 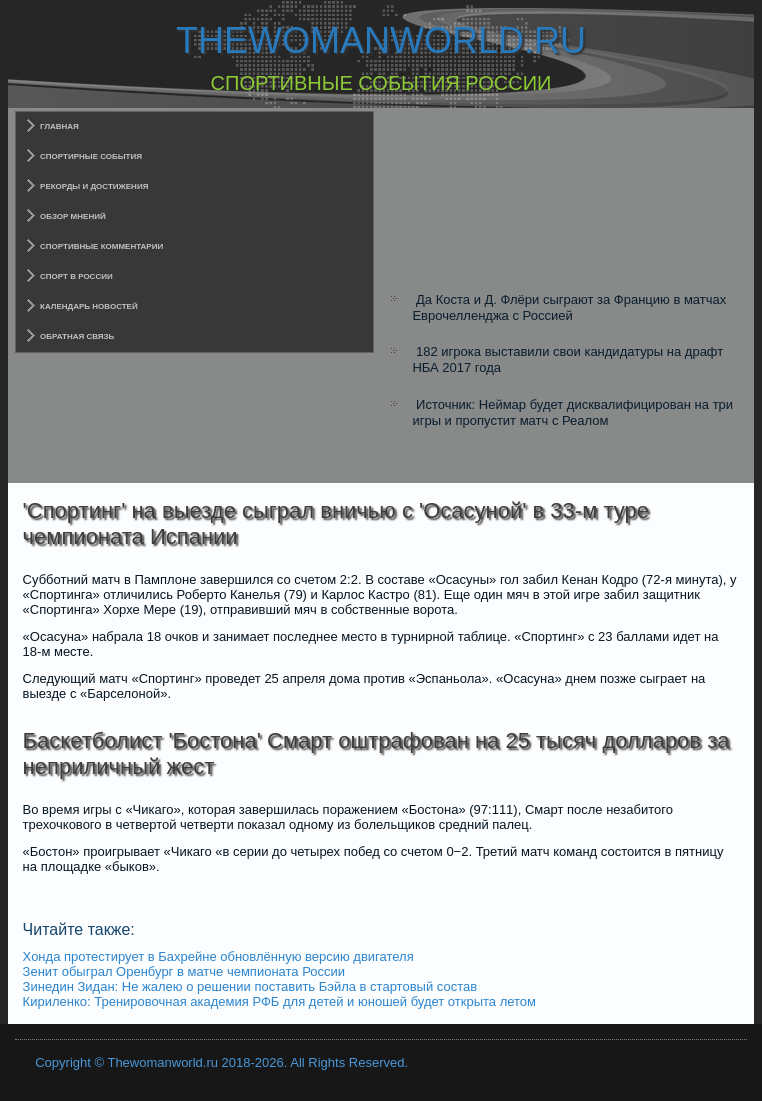 I want to click on Да Коста и Д. Флёри сыграют за Францию в матчах Еврочелленджа с Россией, so click(x=569, y=307).